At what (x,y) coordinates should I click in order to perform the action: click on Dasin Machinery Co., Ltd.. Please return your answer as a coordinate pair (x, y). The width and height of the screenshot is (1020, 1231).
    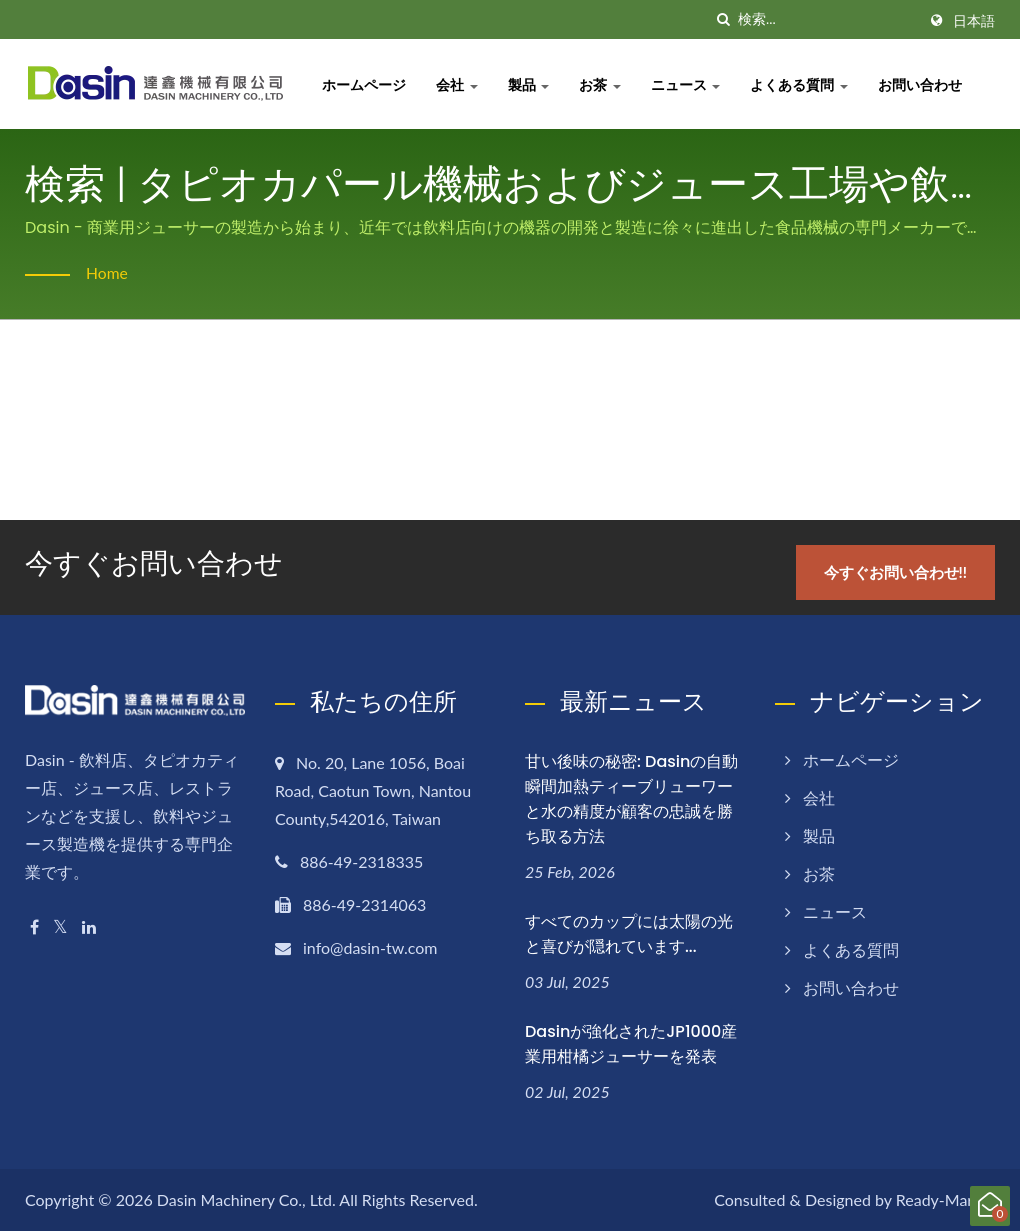
    Looking at the image, I should click on (246, 1198).